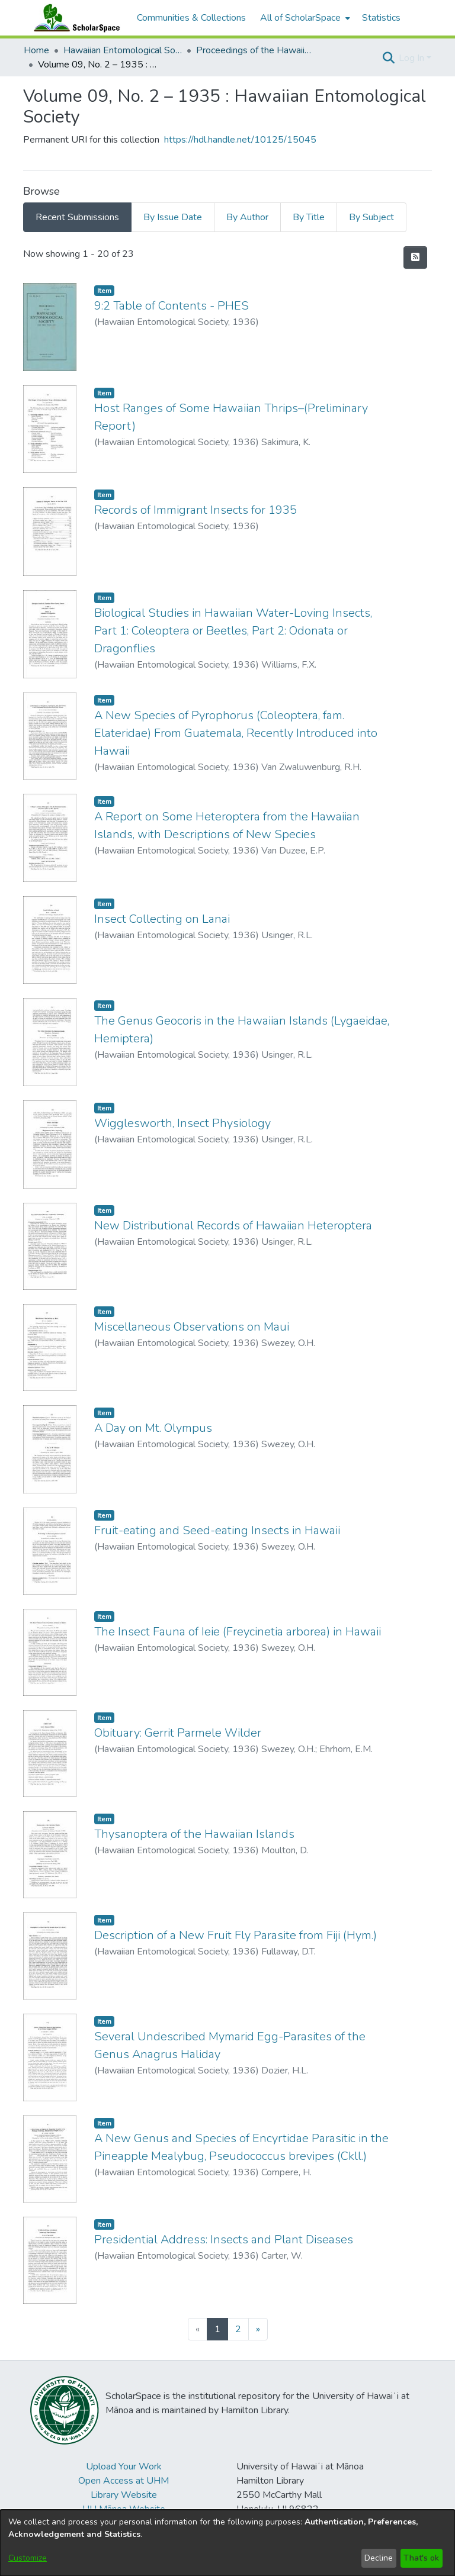 This screenshot has width=455, height=2576. What do you see at coordinates (235, 733) in the screenshot?
I see `A New Species of Pyrophorus (Coleoptera, fam. Elateridae) From Guatemala, Recently Introduced into Hawaii [link]` at bounding box center [235, 733].